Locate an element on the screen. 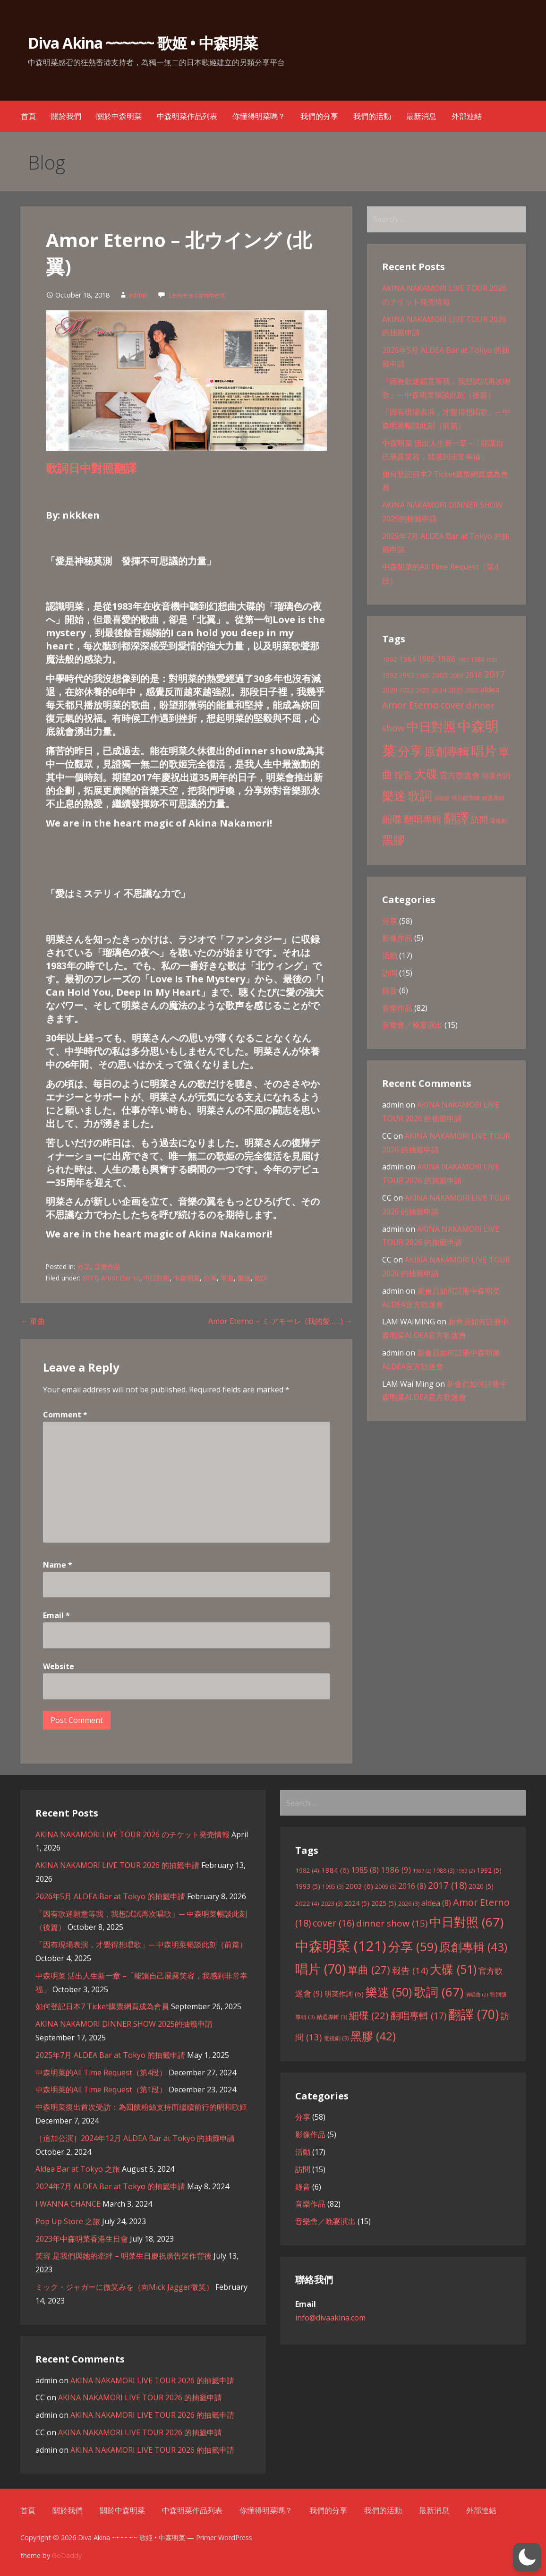 The width and height of the screenshot is (546, 2576). I WANNA CHANCE is located at coordinates (68, 2204).